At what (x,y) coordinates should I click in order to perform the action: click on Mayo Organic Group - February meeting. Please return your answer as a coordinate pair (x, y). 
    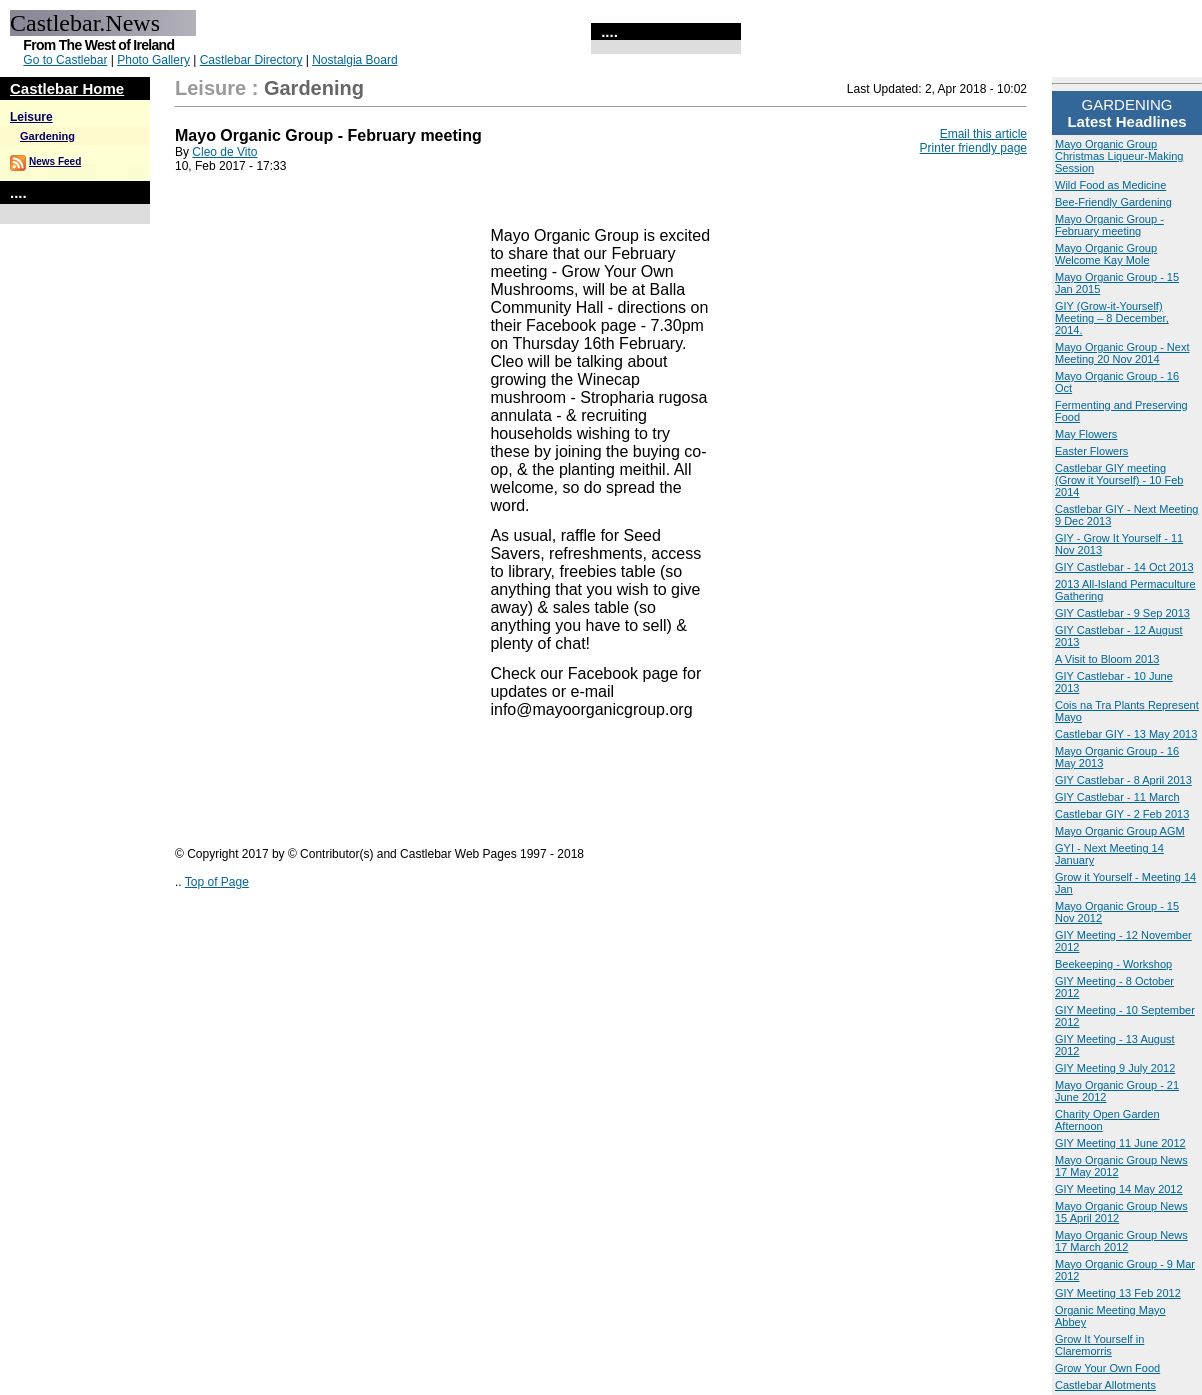
    Looking at the image, I should click on (1109, 225).